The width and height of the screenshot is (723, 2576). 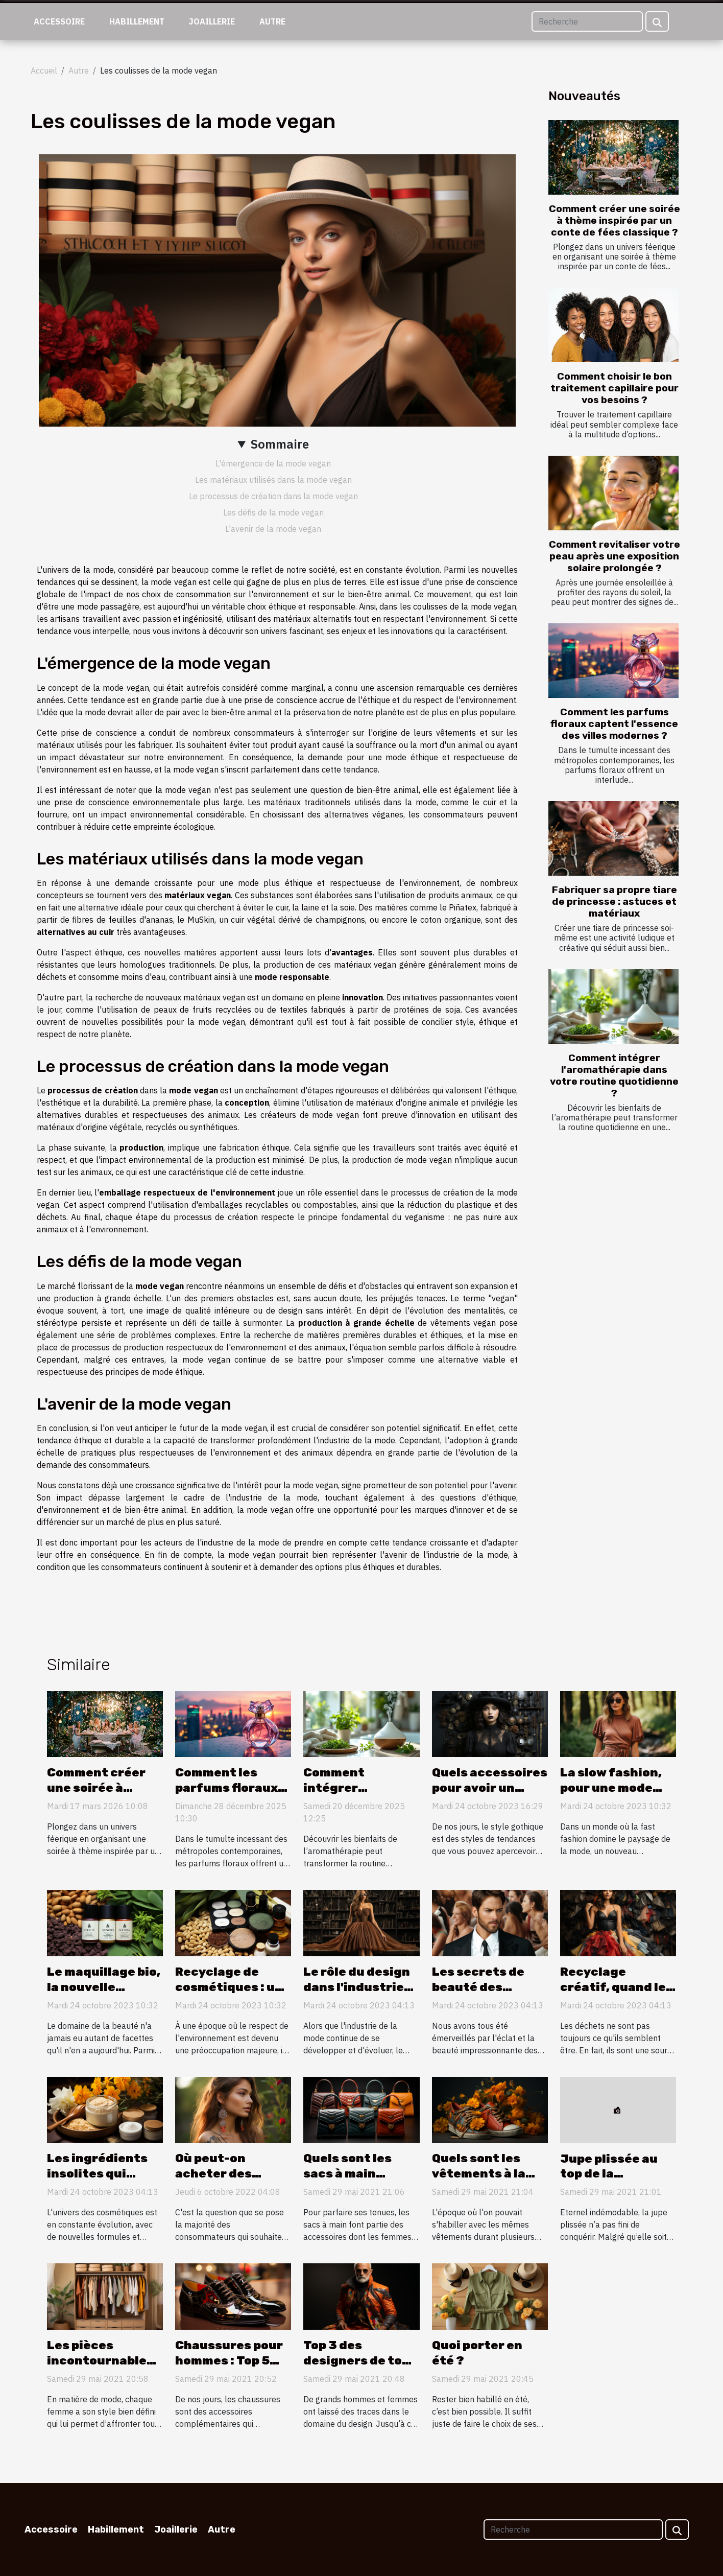 What do you see at coordinates (356, 1986) in the screenshot?
I see `Le rôle du design dans l'industrie de la mode` at bounding box center [356, 1986].